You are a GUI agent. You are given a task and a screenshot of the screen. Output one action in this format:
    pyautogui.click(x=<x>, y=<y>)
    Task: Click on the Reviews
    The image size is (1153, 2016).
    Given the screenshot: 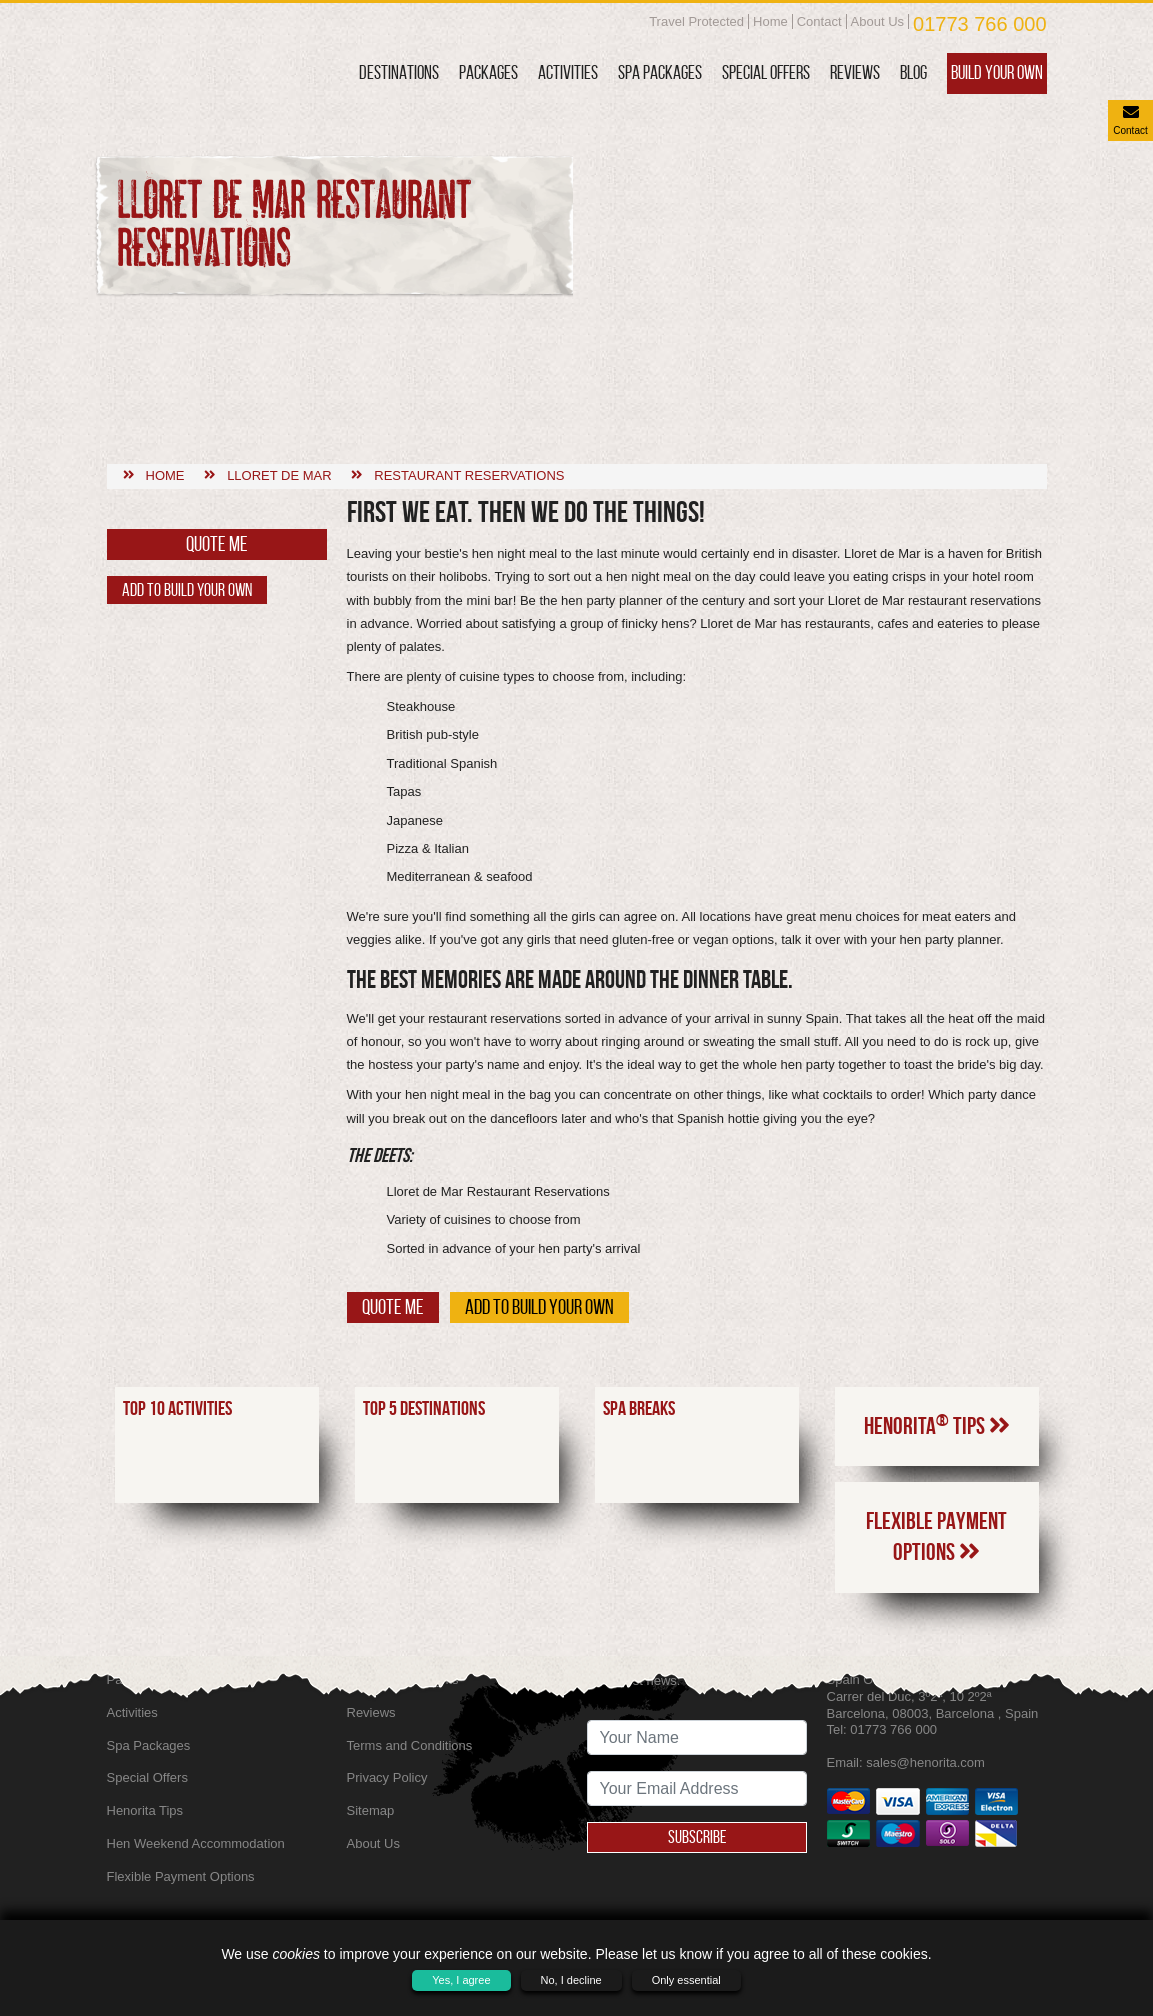 What is the action you would take?
    pyautogui.click(x=855, y=72)
    